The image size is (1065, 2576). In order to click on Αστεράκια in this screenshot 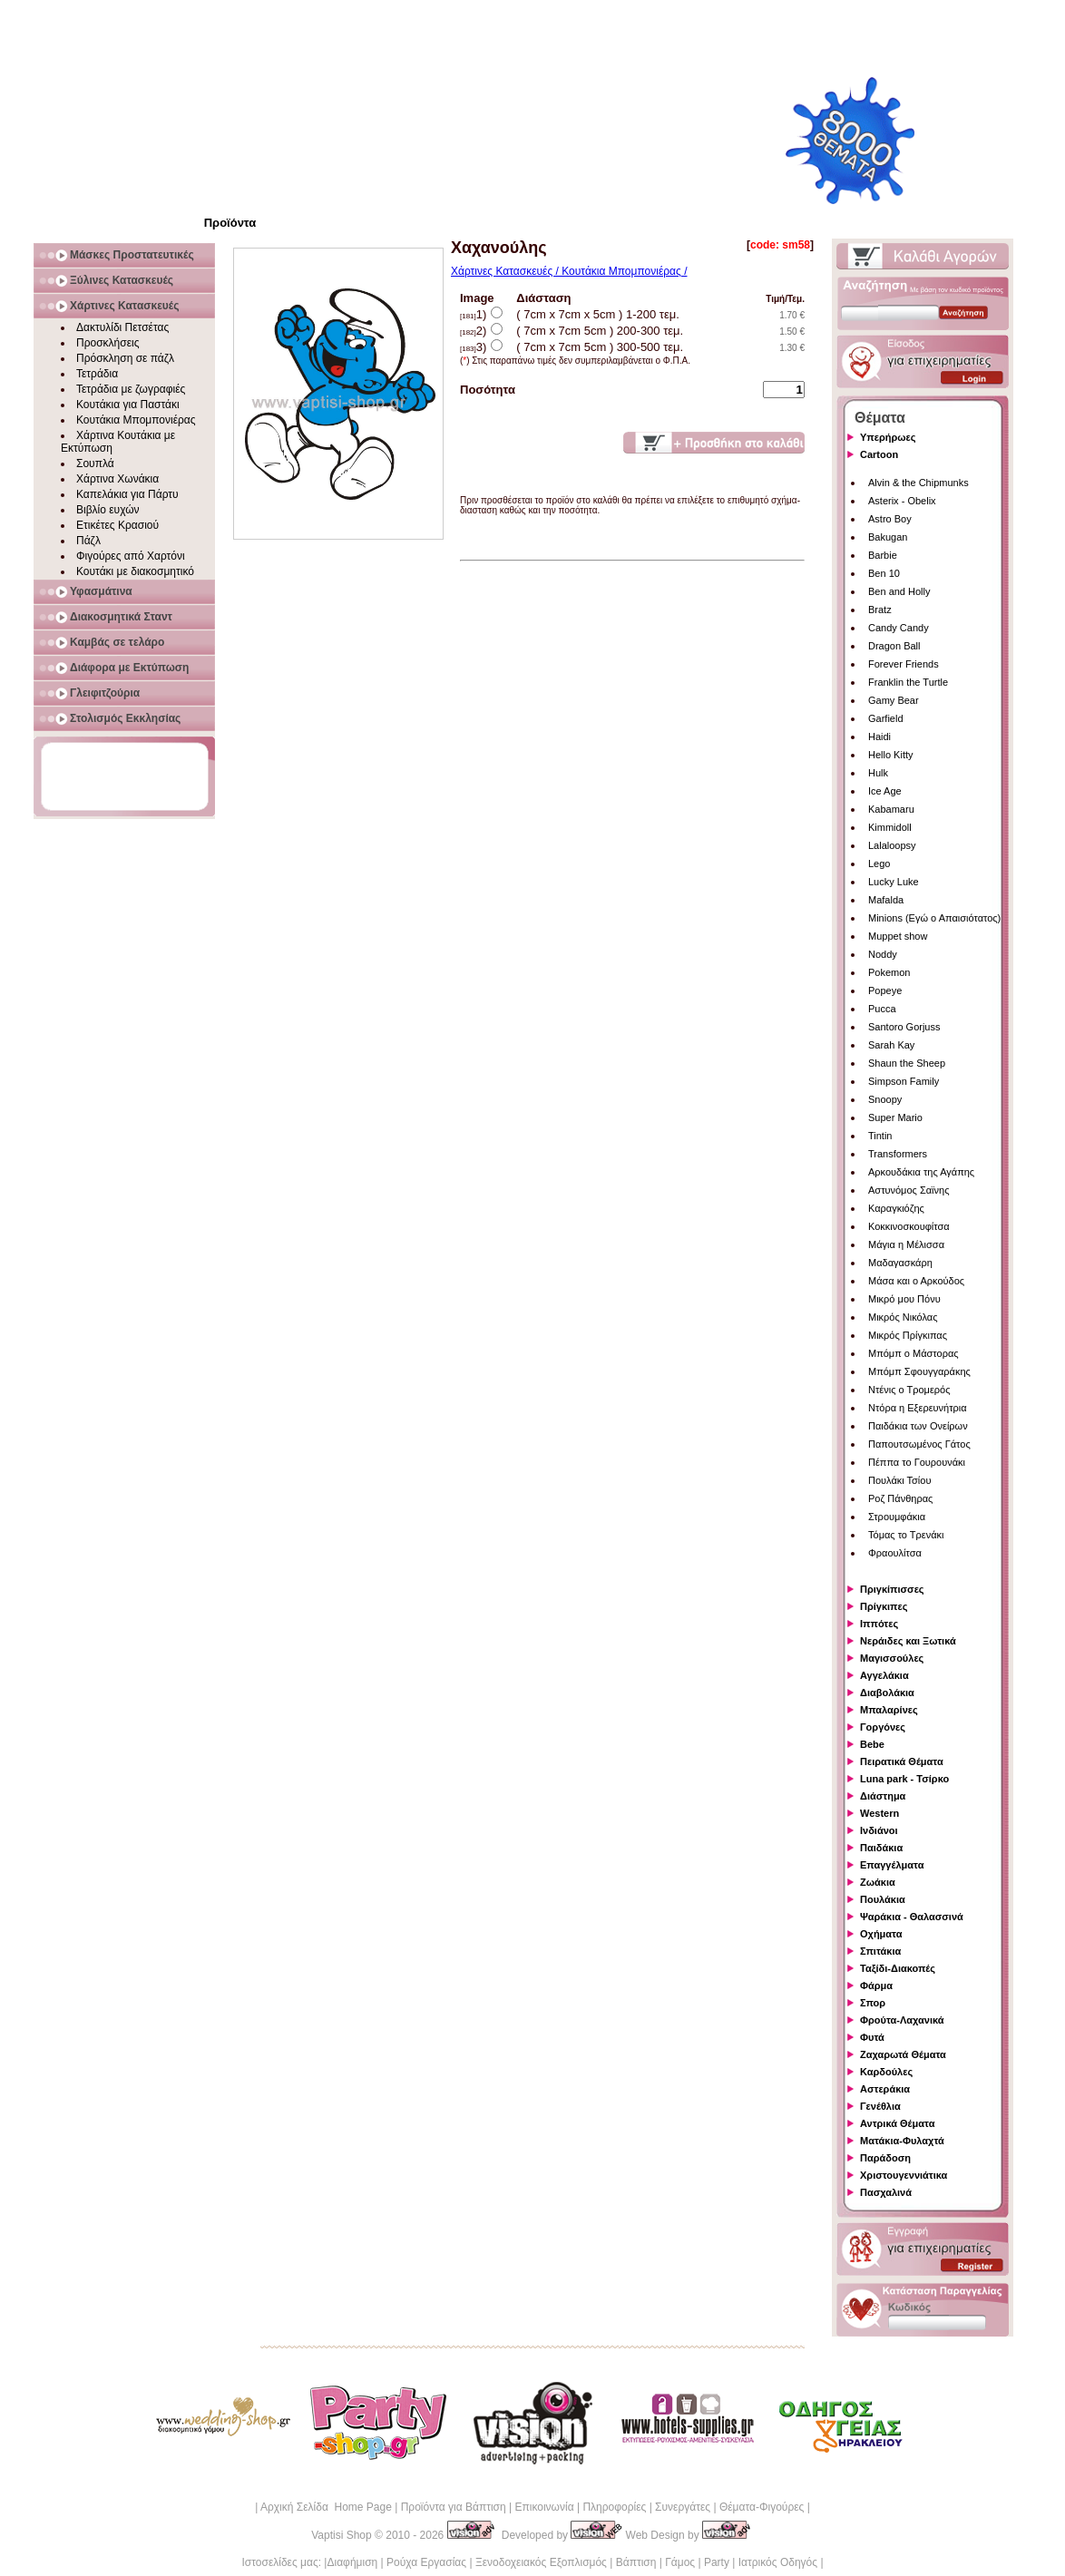, I will do `click(885, 2088)`.